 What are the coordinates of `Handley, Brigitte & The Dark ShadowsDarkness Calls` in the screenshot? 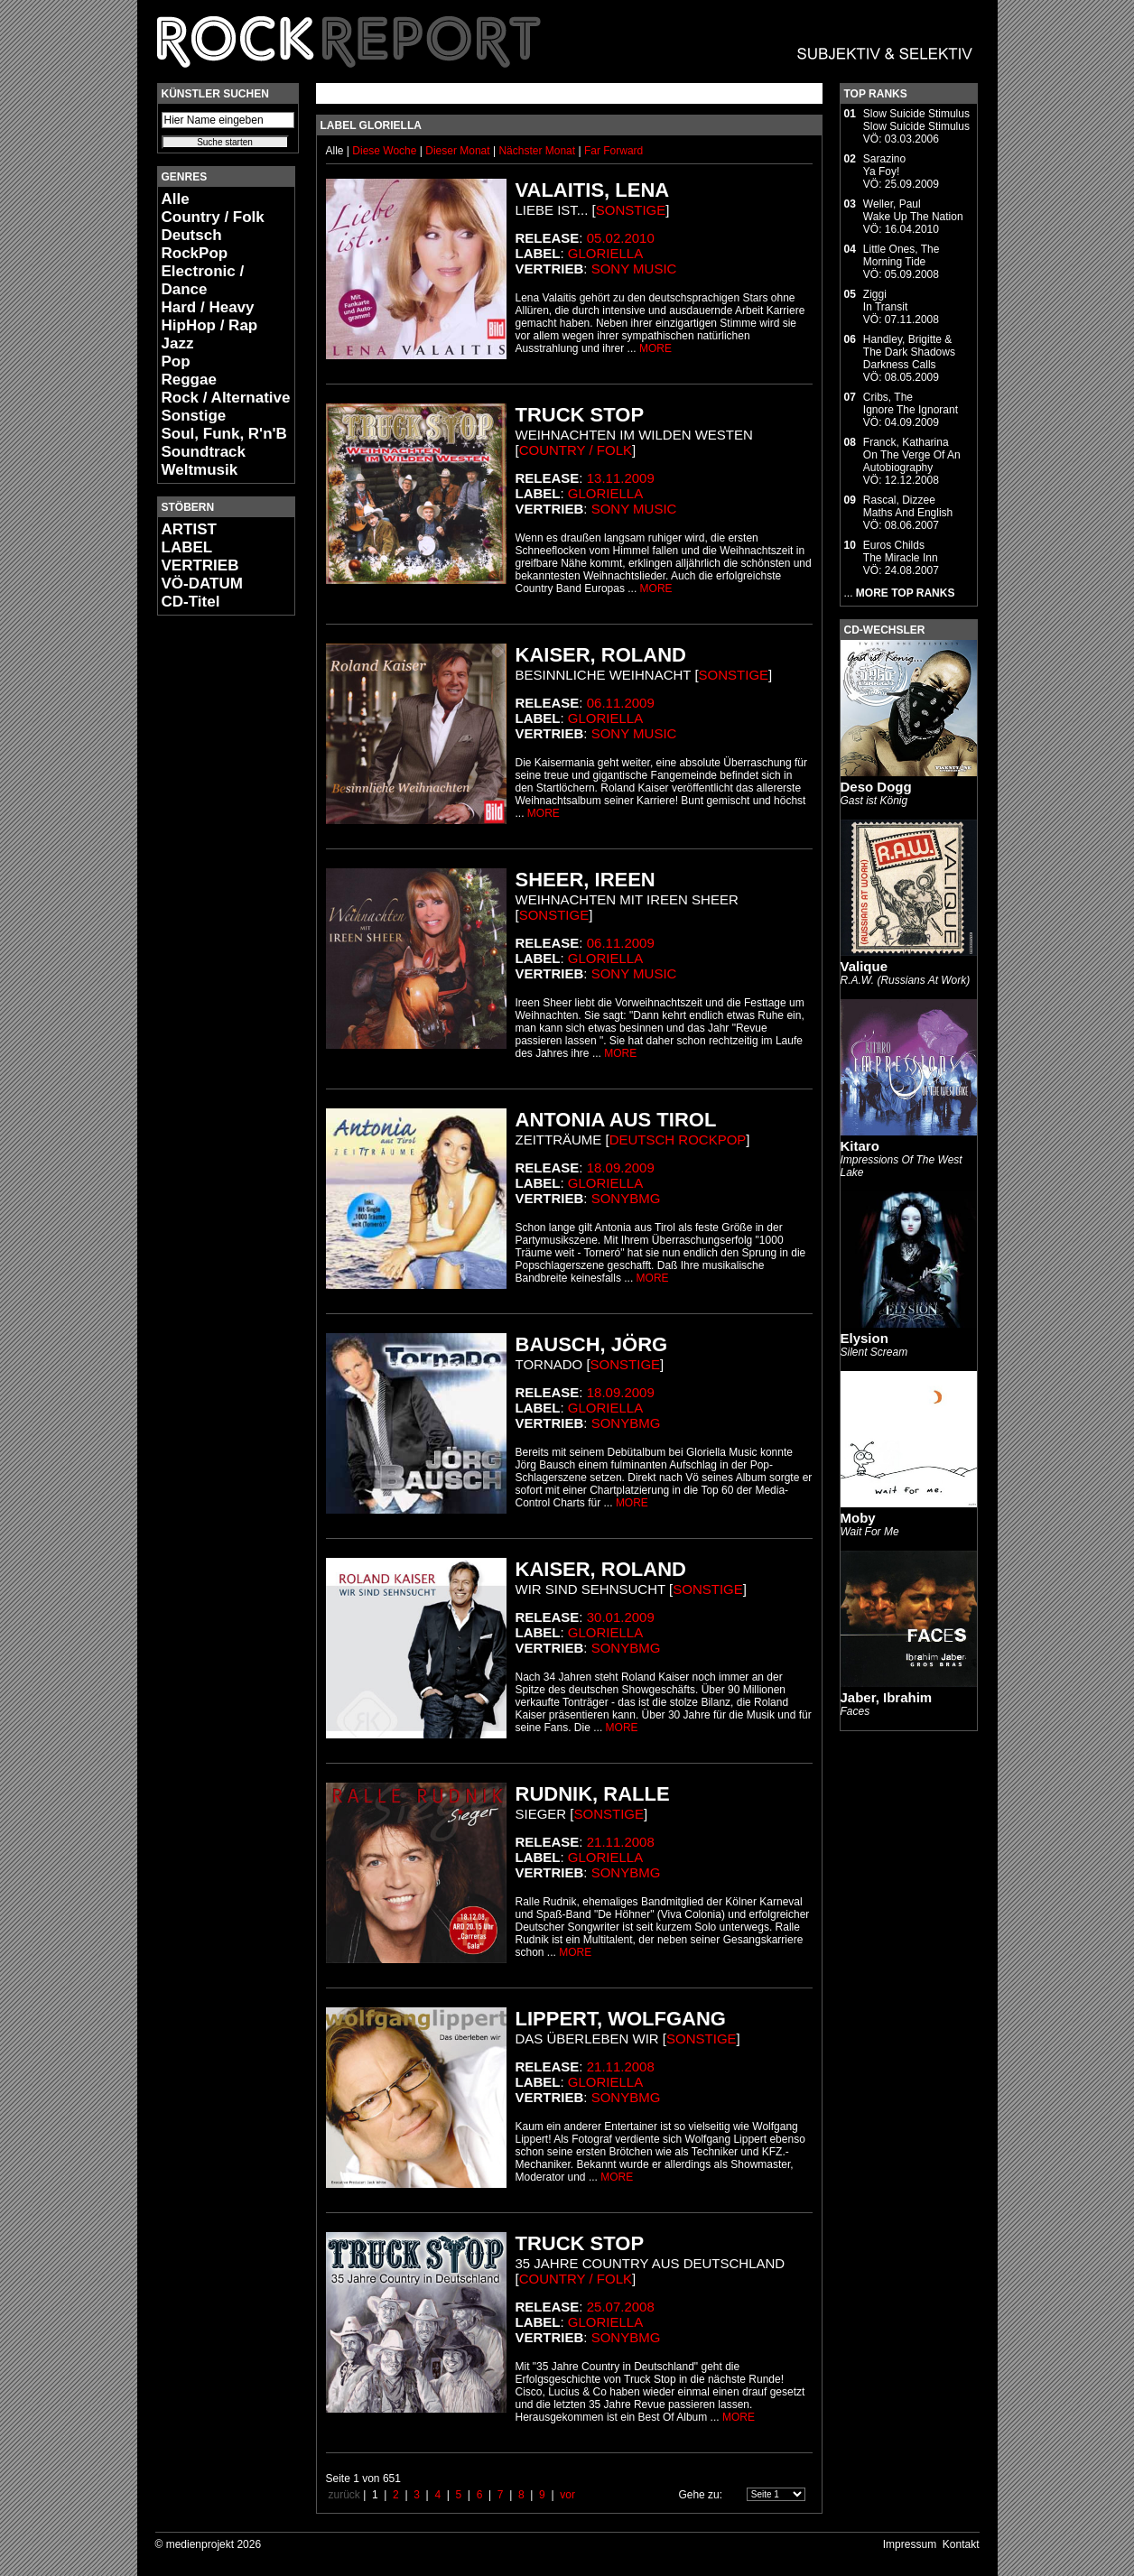 It's located at (909, 352).